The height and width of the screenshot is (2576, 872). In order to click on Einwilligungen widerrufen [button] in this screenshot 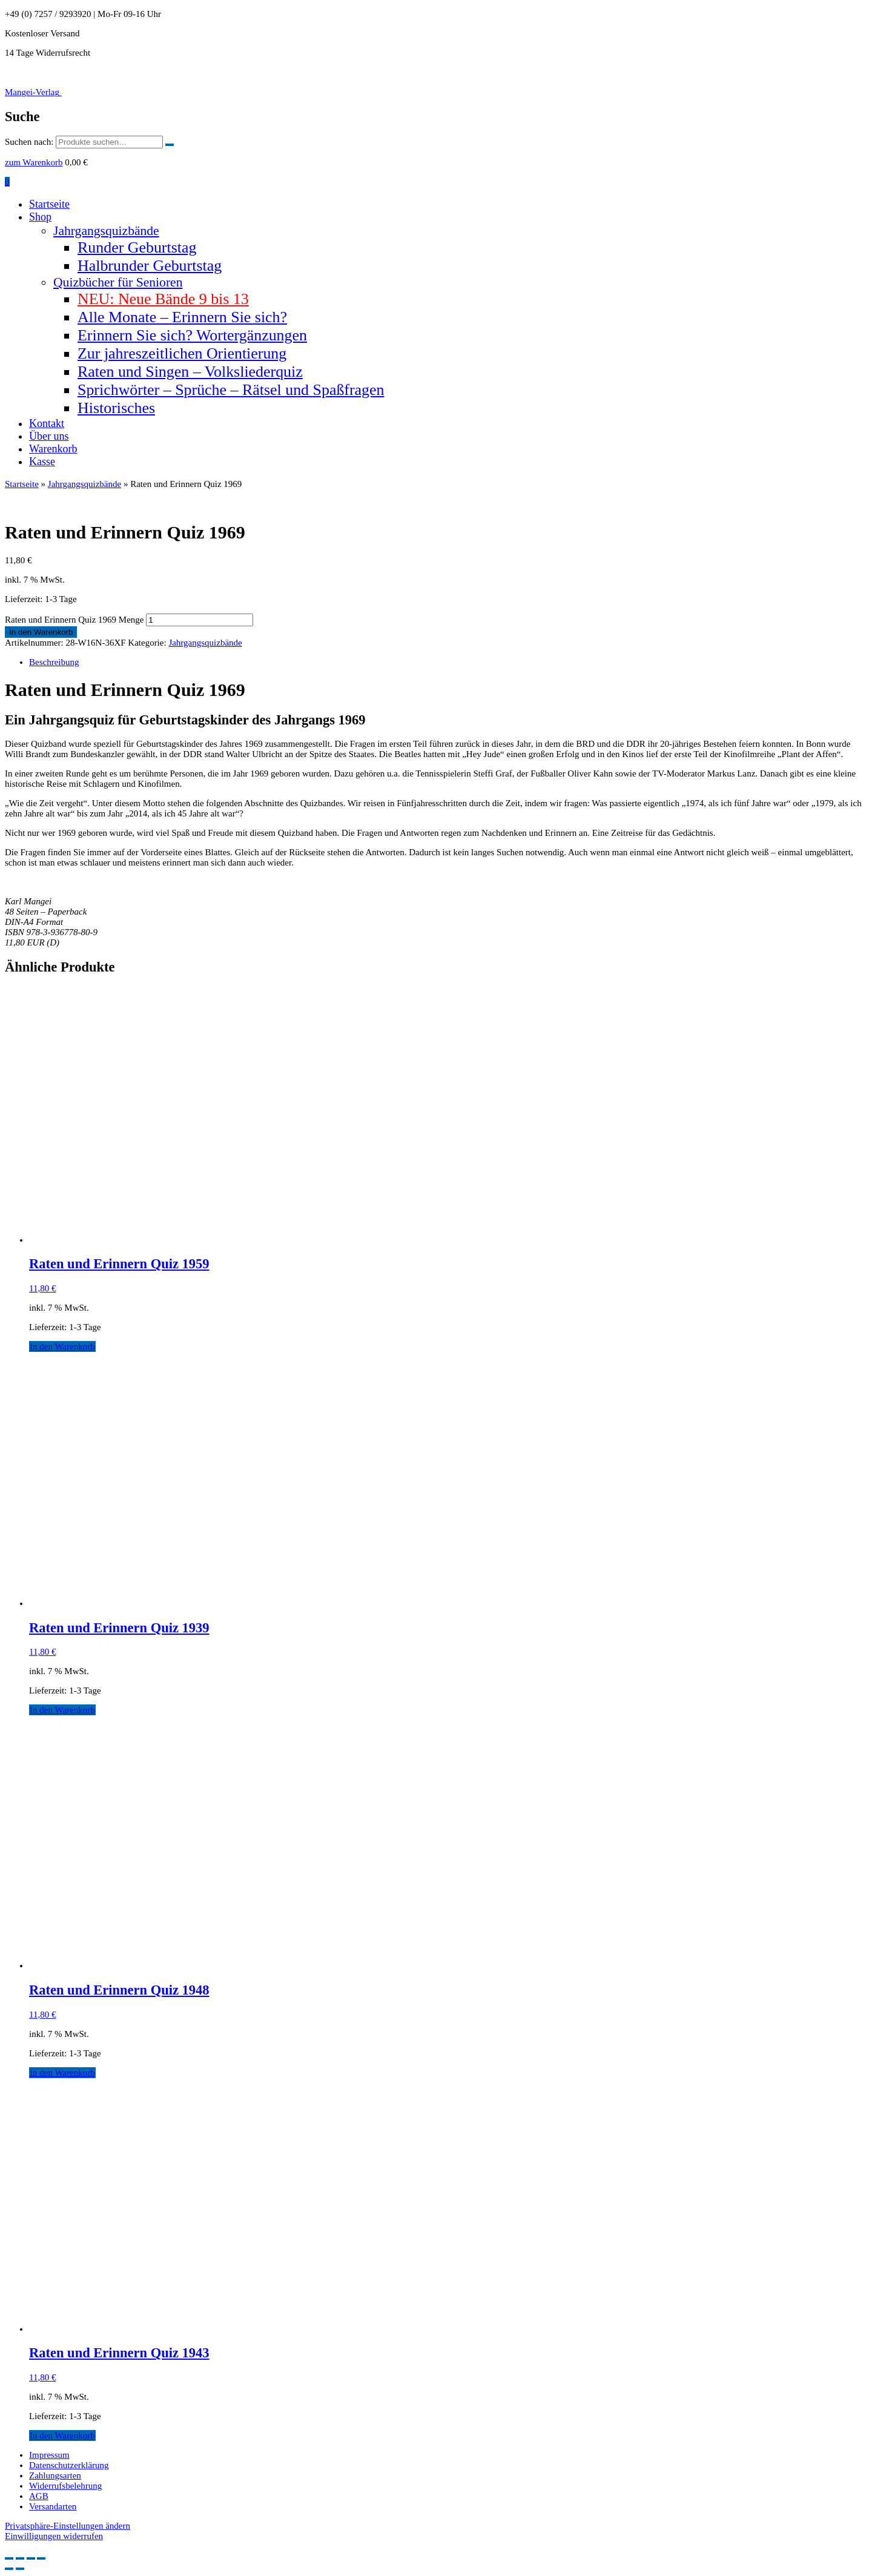, I will do `click(54, 2536)`.